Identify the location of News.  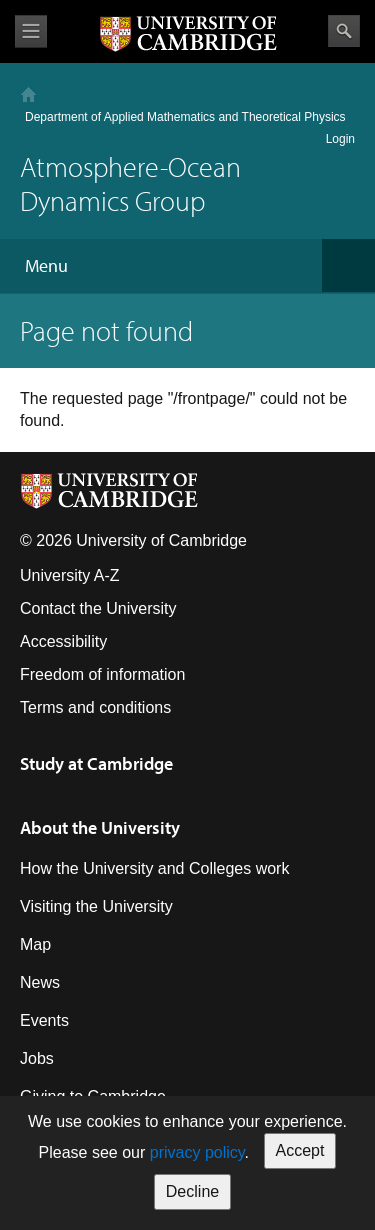
(40, 982).